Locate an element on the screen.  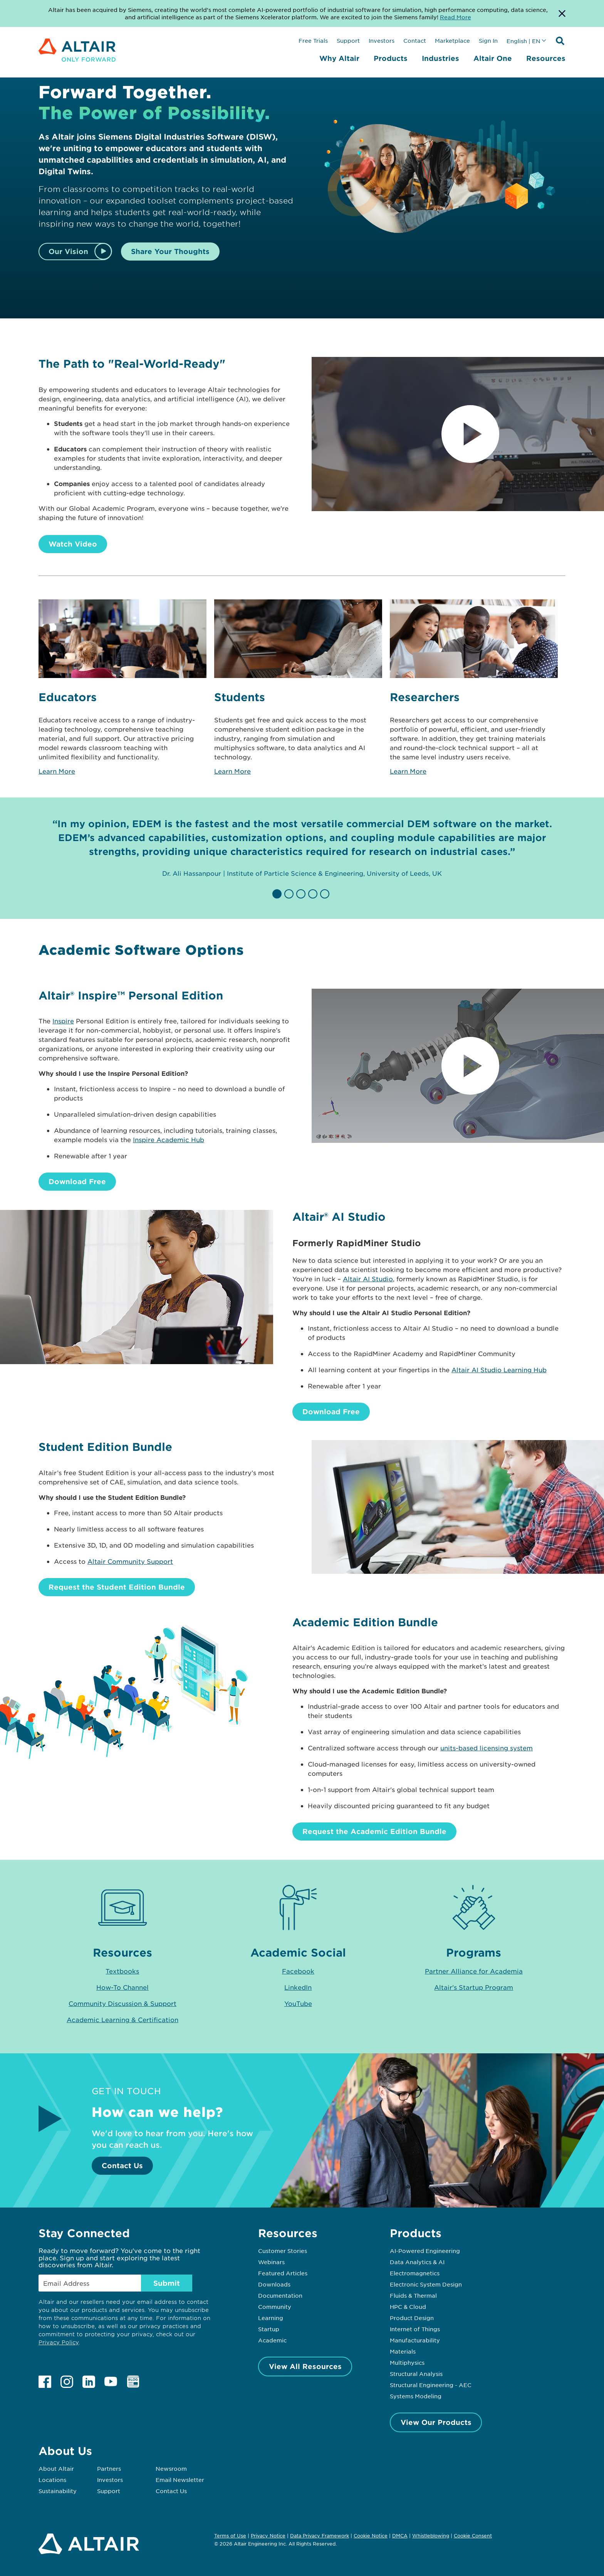
Community Discussion & Support is located at coordinates (122, 2003).